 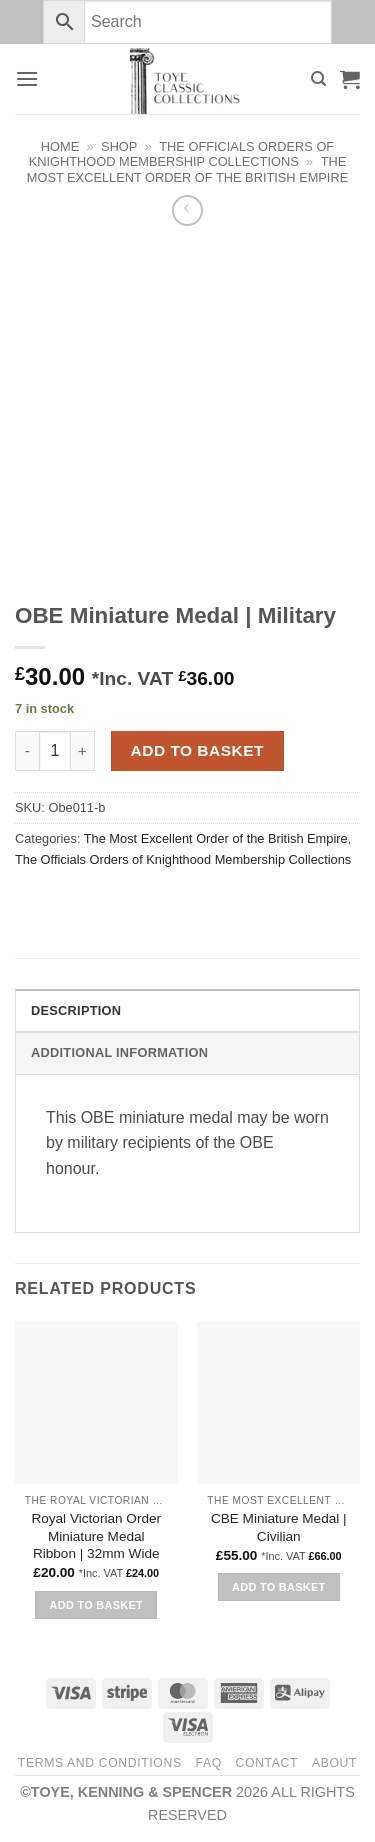 I want to click on FAQ, so click(x=208, y=1763).